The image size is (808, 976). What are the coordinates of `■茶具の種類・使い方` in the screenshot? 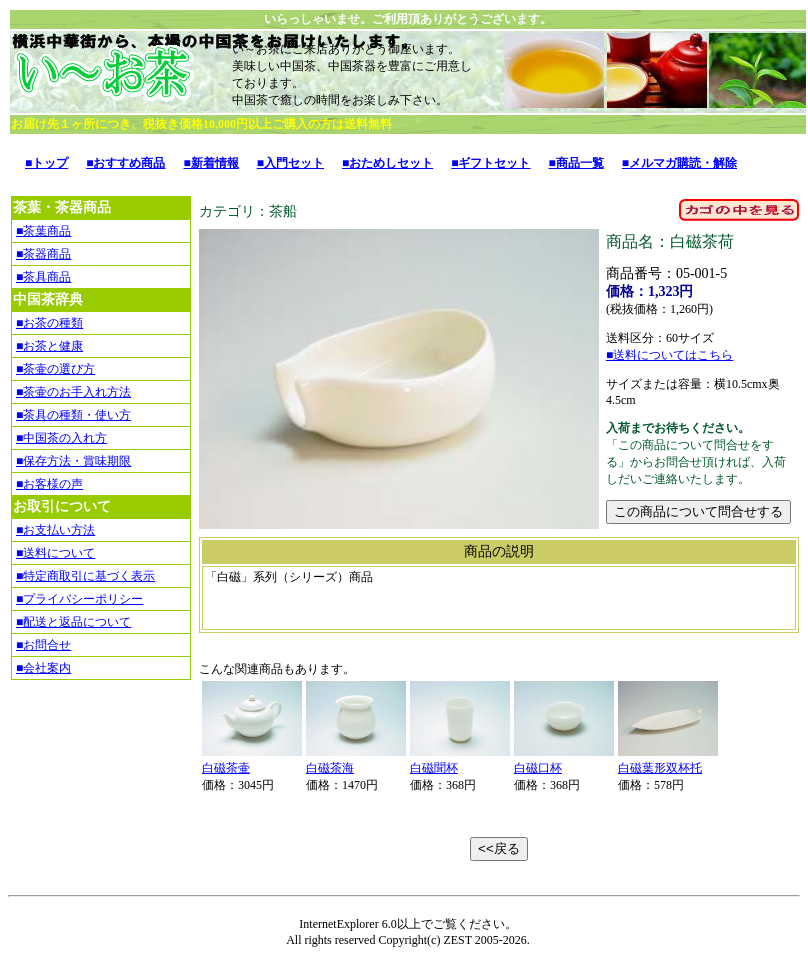 It's located at (73, 415).